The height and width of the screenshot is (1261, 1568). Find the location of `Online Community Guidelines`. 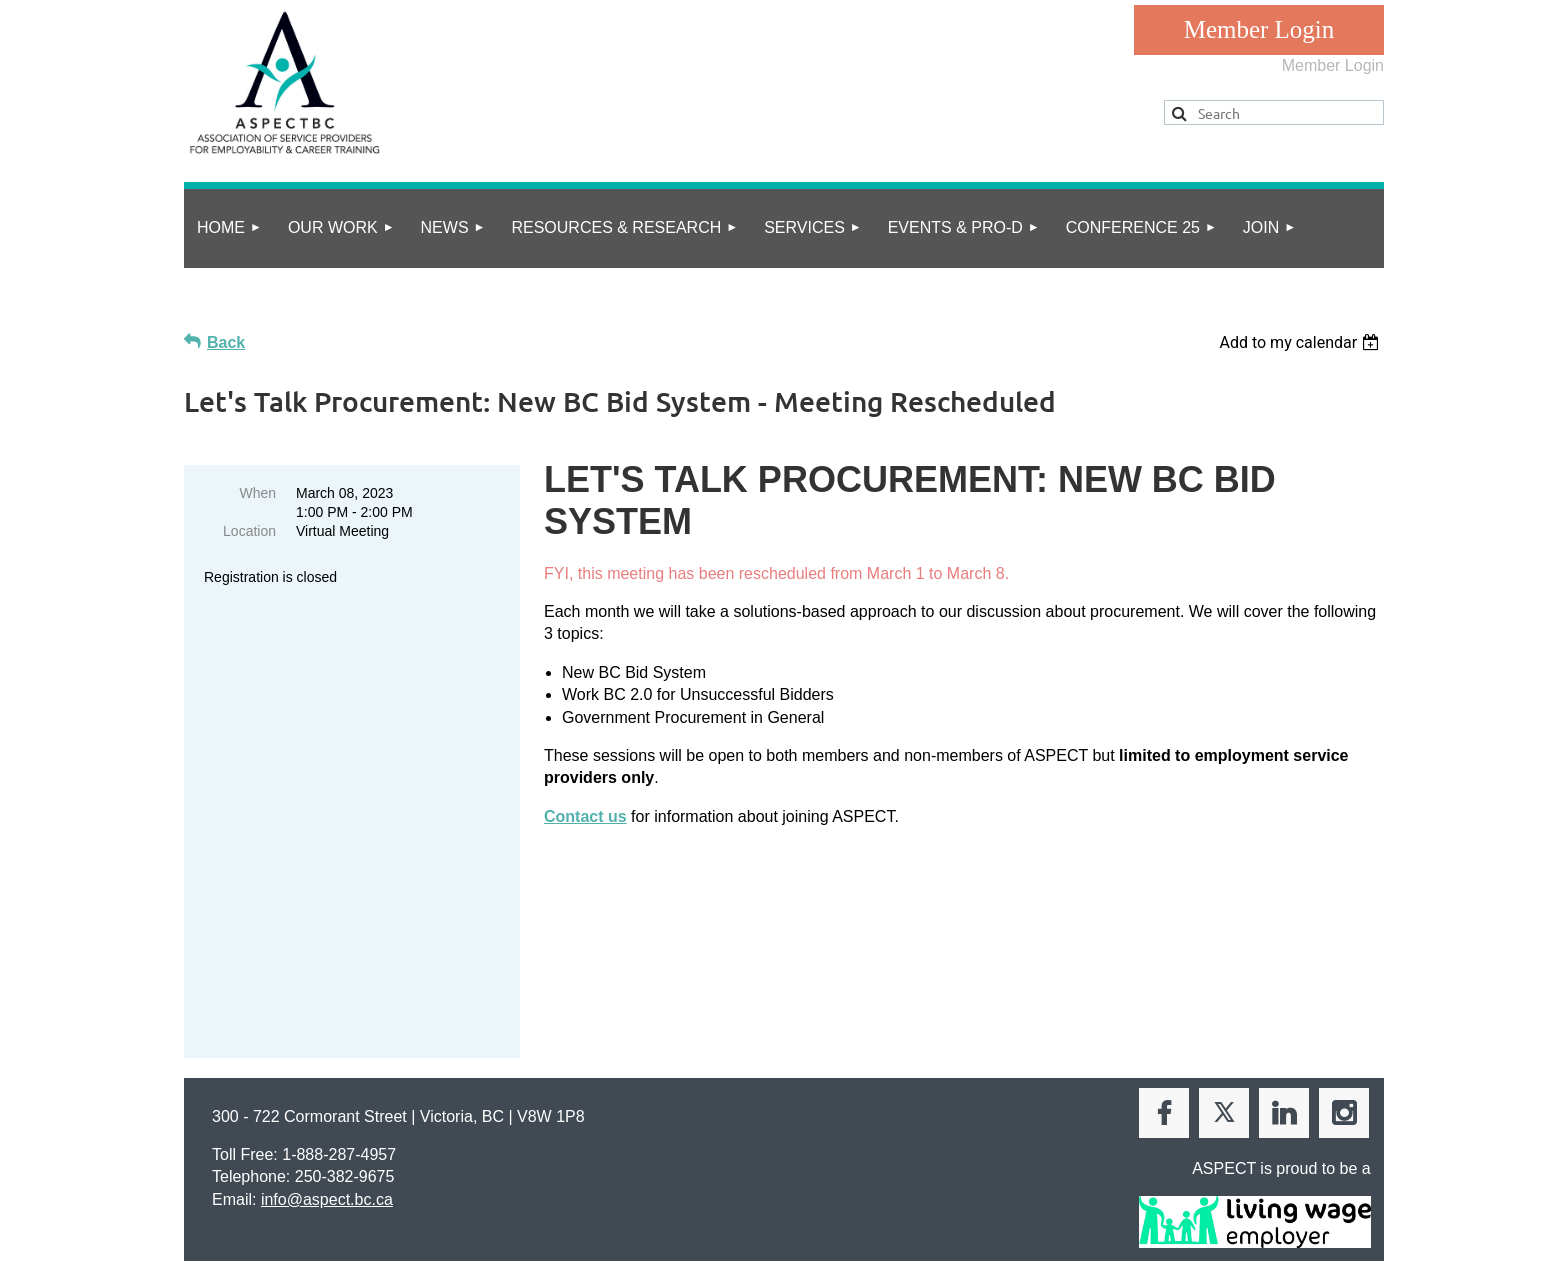

Online Community Guidelines is located at coordinates (430, 1167).